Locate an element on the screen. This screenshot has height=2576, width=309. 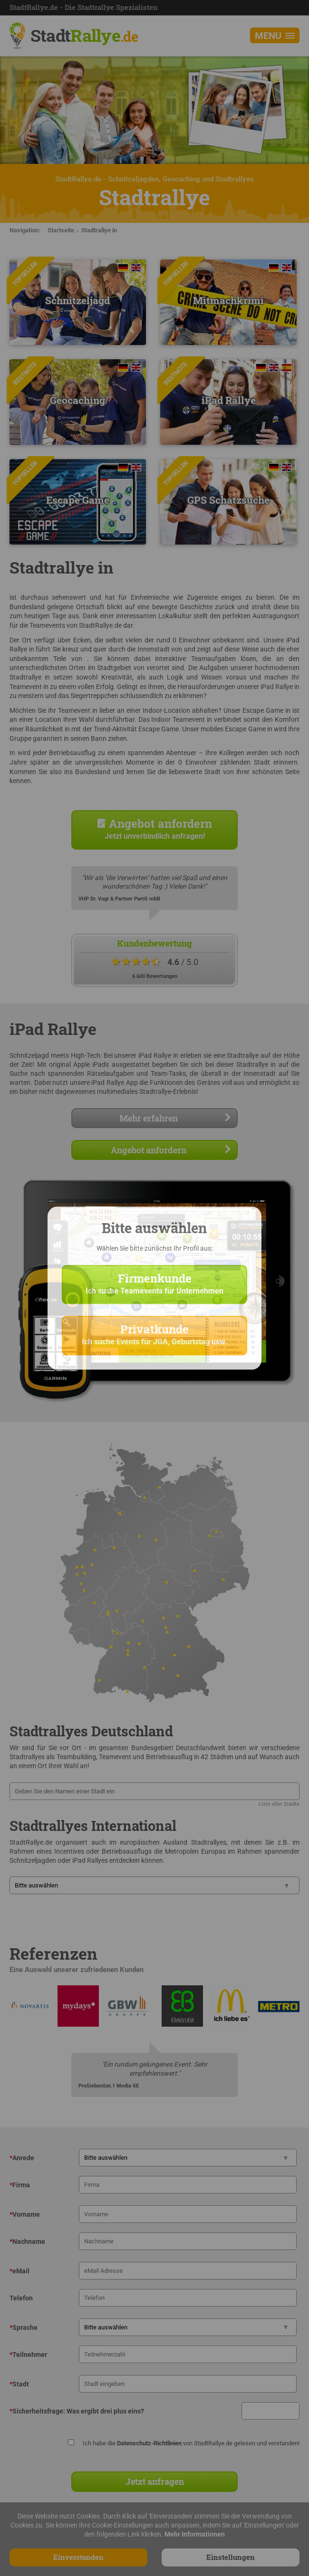
Stadt is located at coordinates (84, 35).